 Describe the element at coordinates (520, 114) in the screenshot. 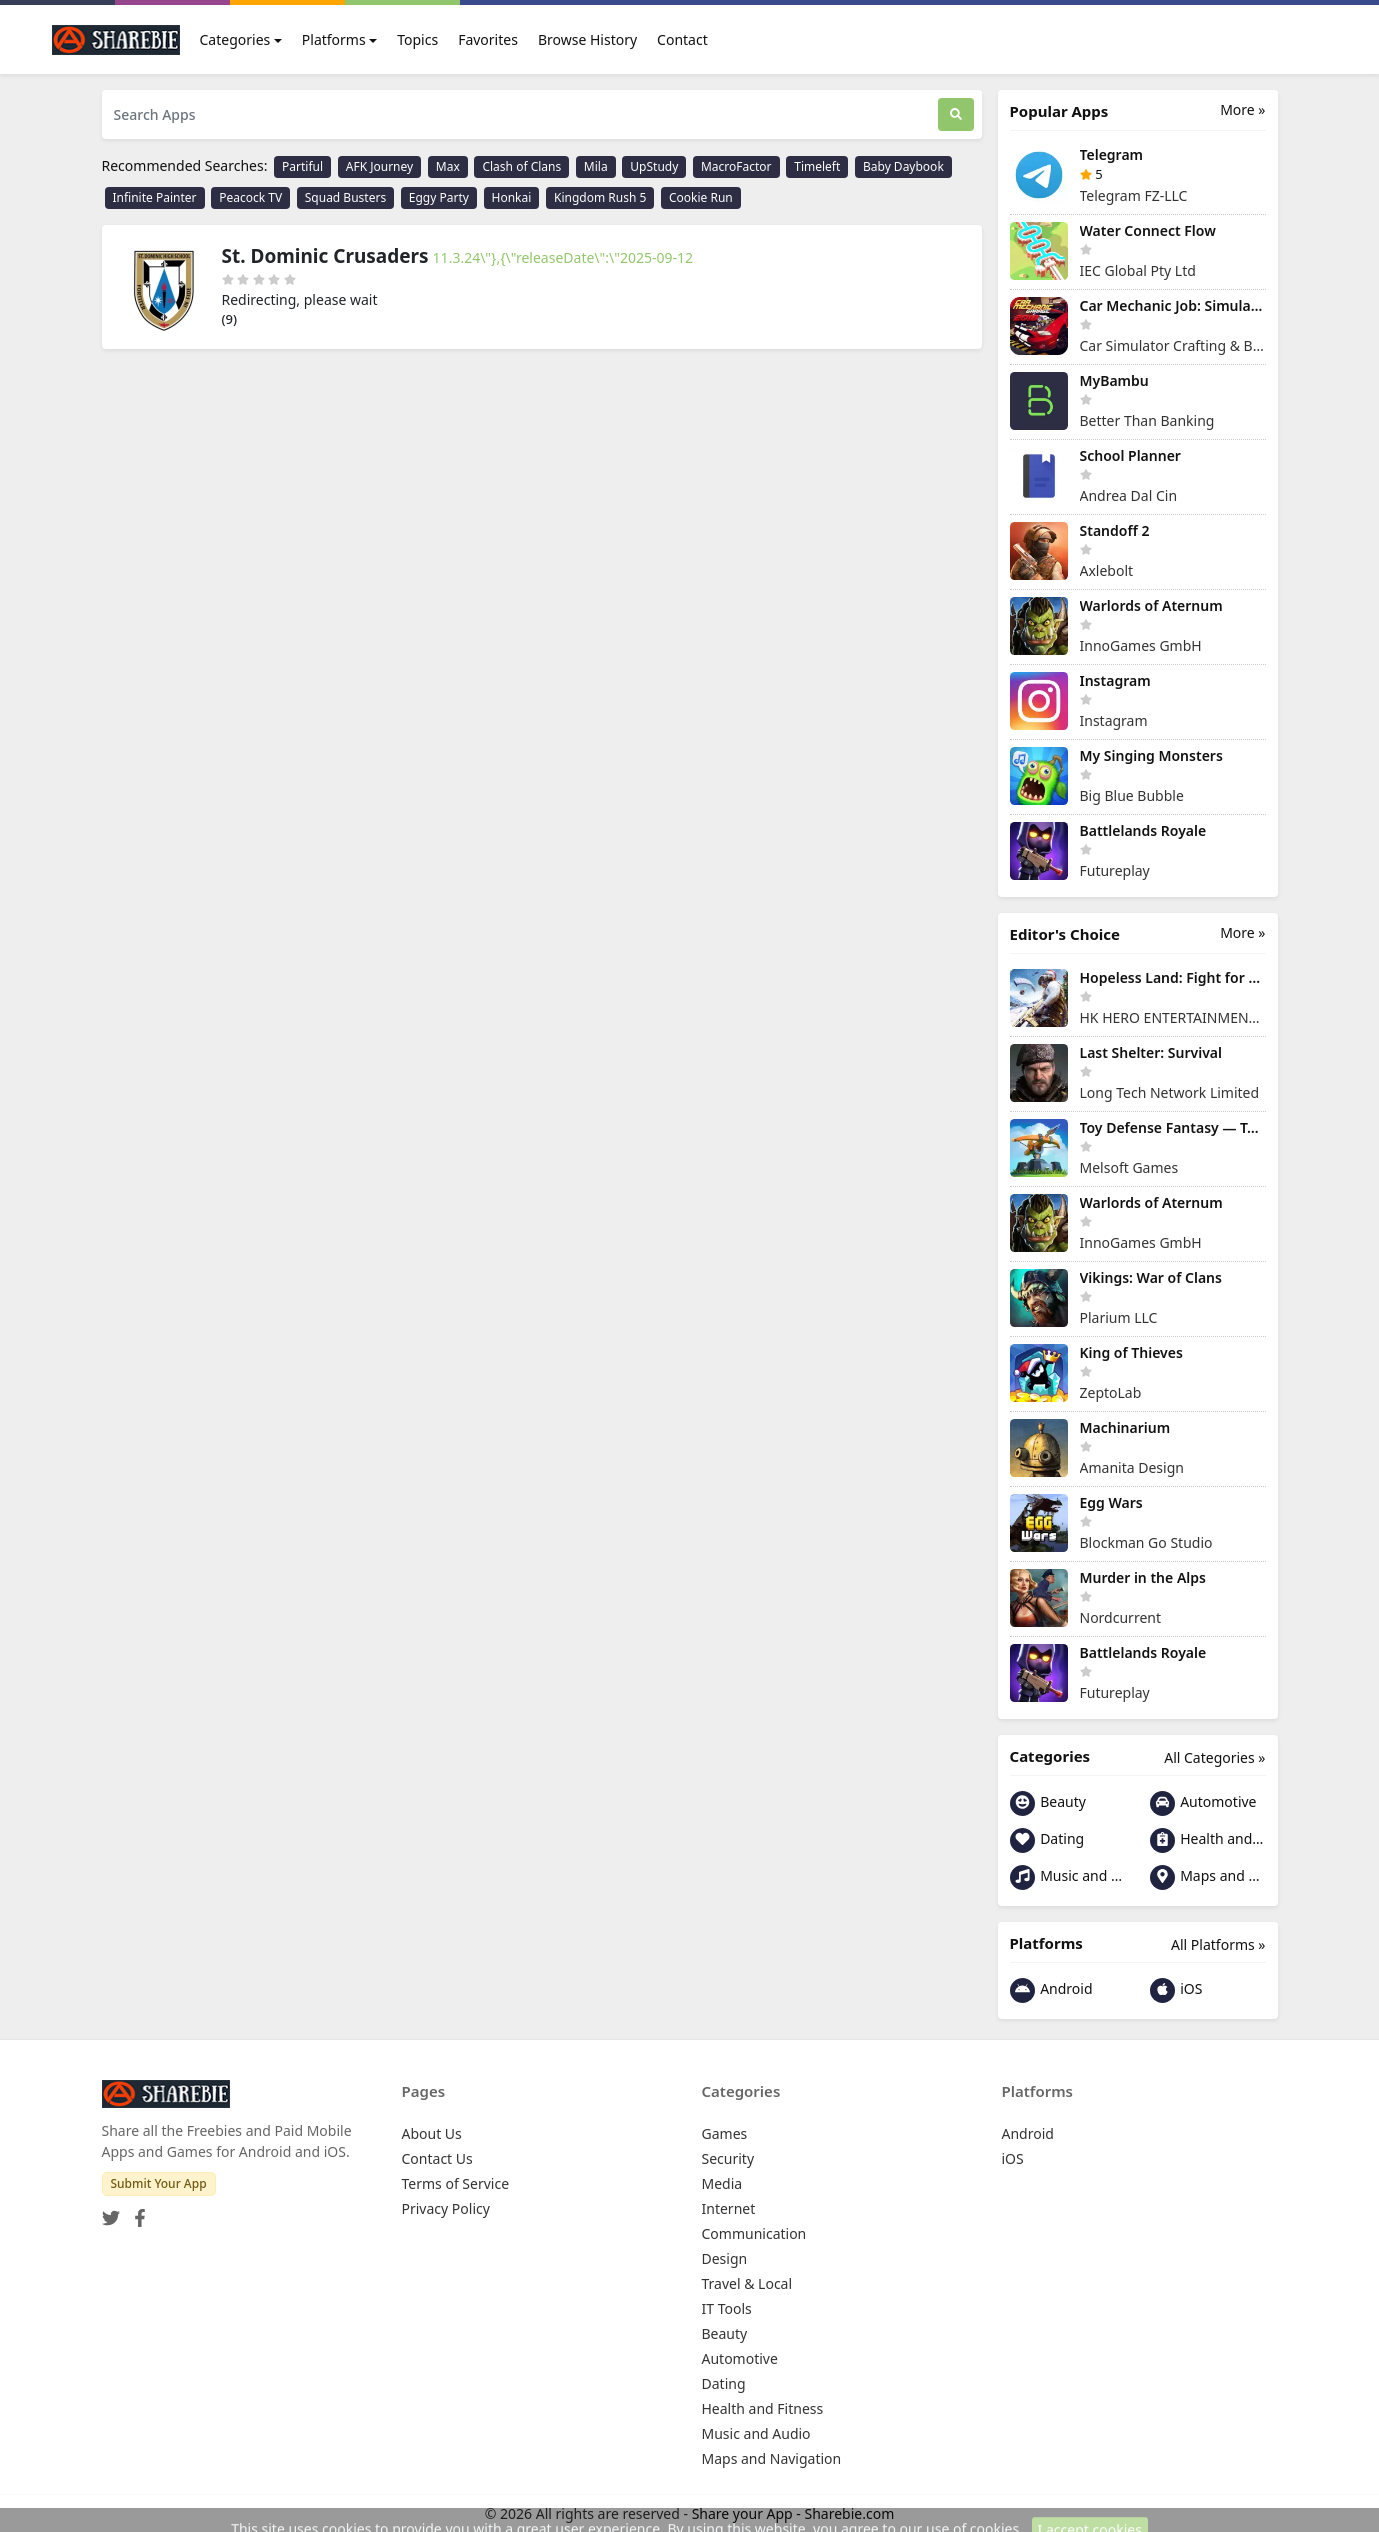

I see `[Search Apps]` at that location.